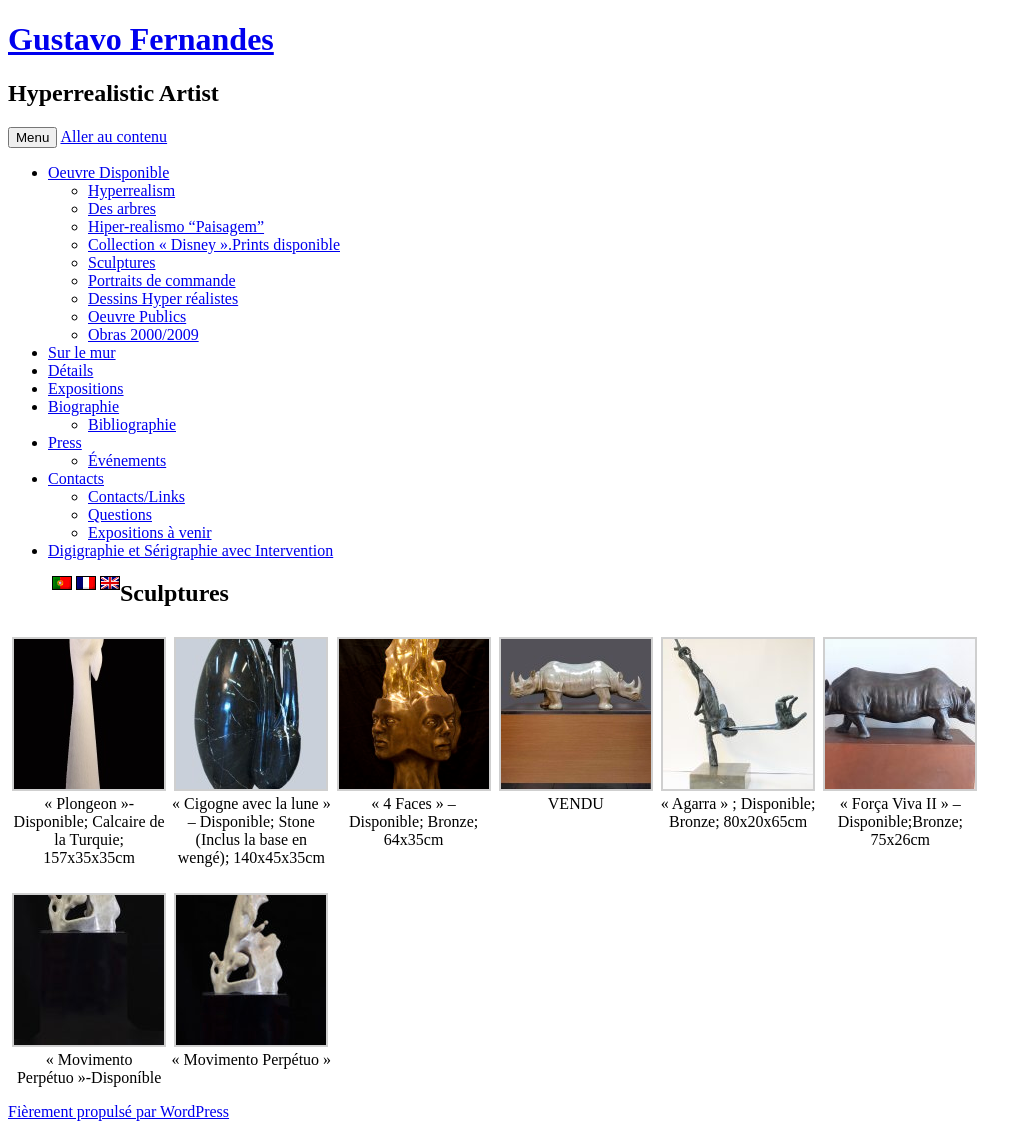  I want to click on Obras 2000/2009, so click(143, 334).